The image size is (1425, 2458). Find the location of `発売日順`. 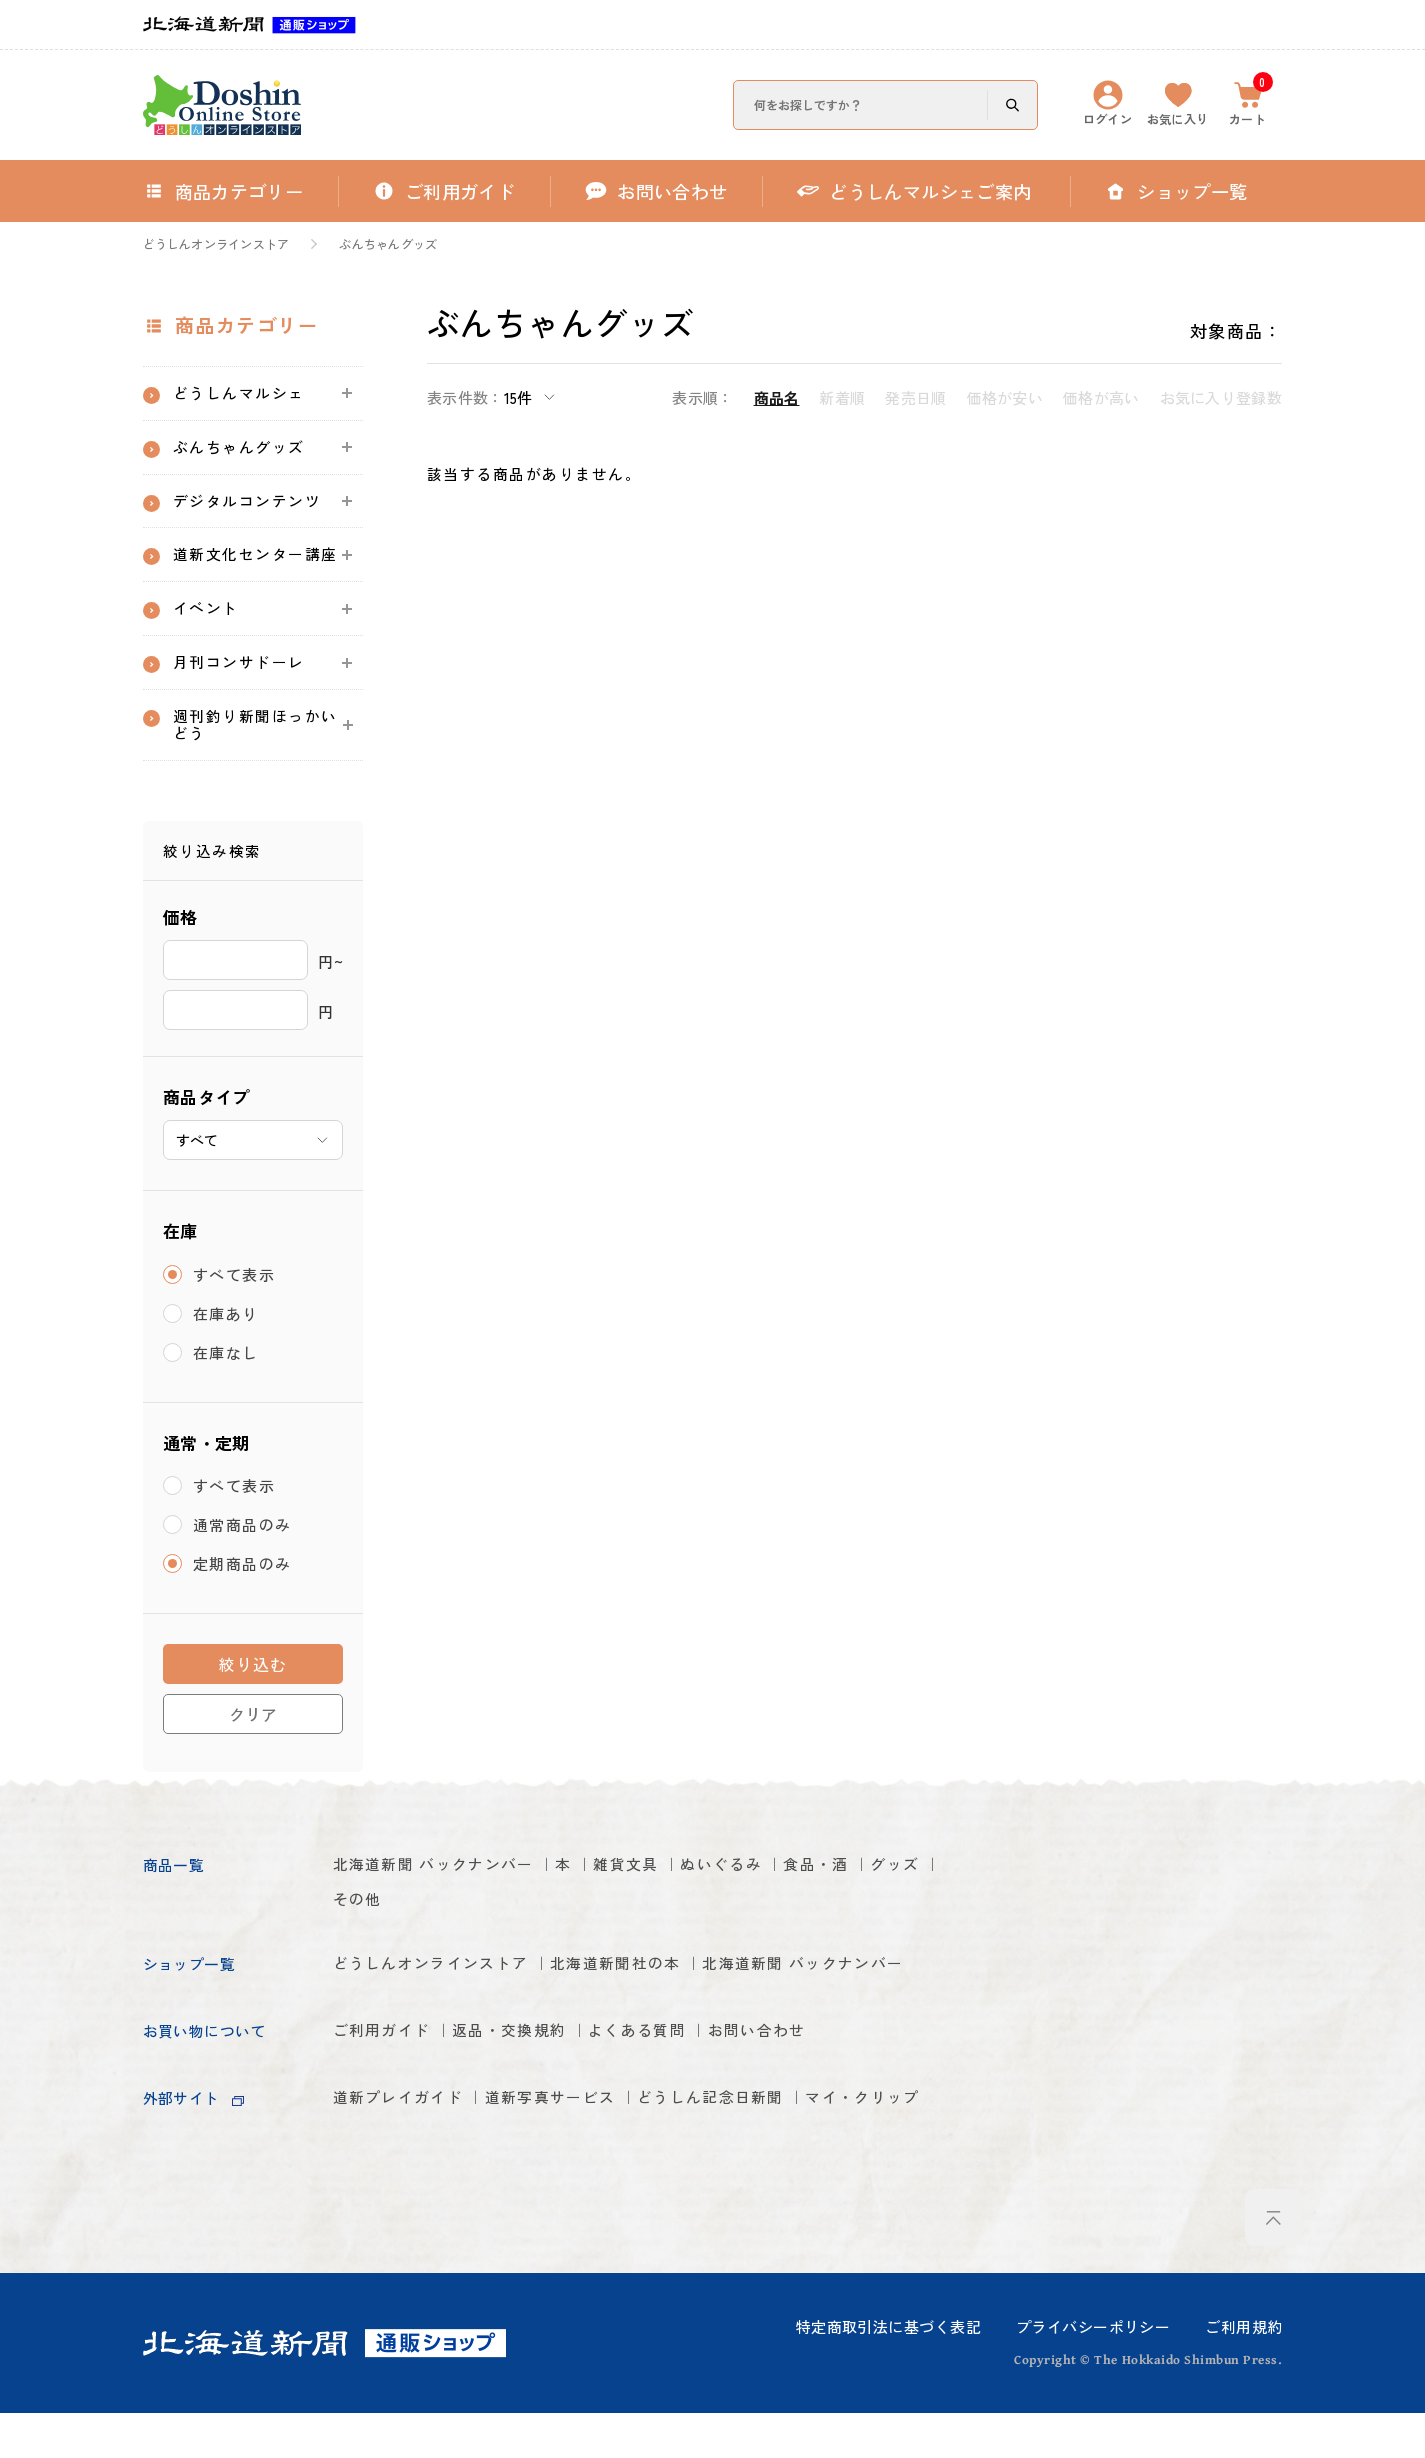

発売日順 is located at coordinates (915, 397).